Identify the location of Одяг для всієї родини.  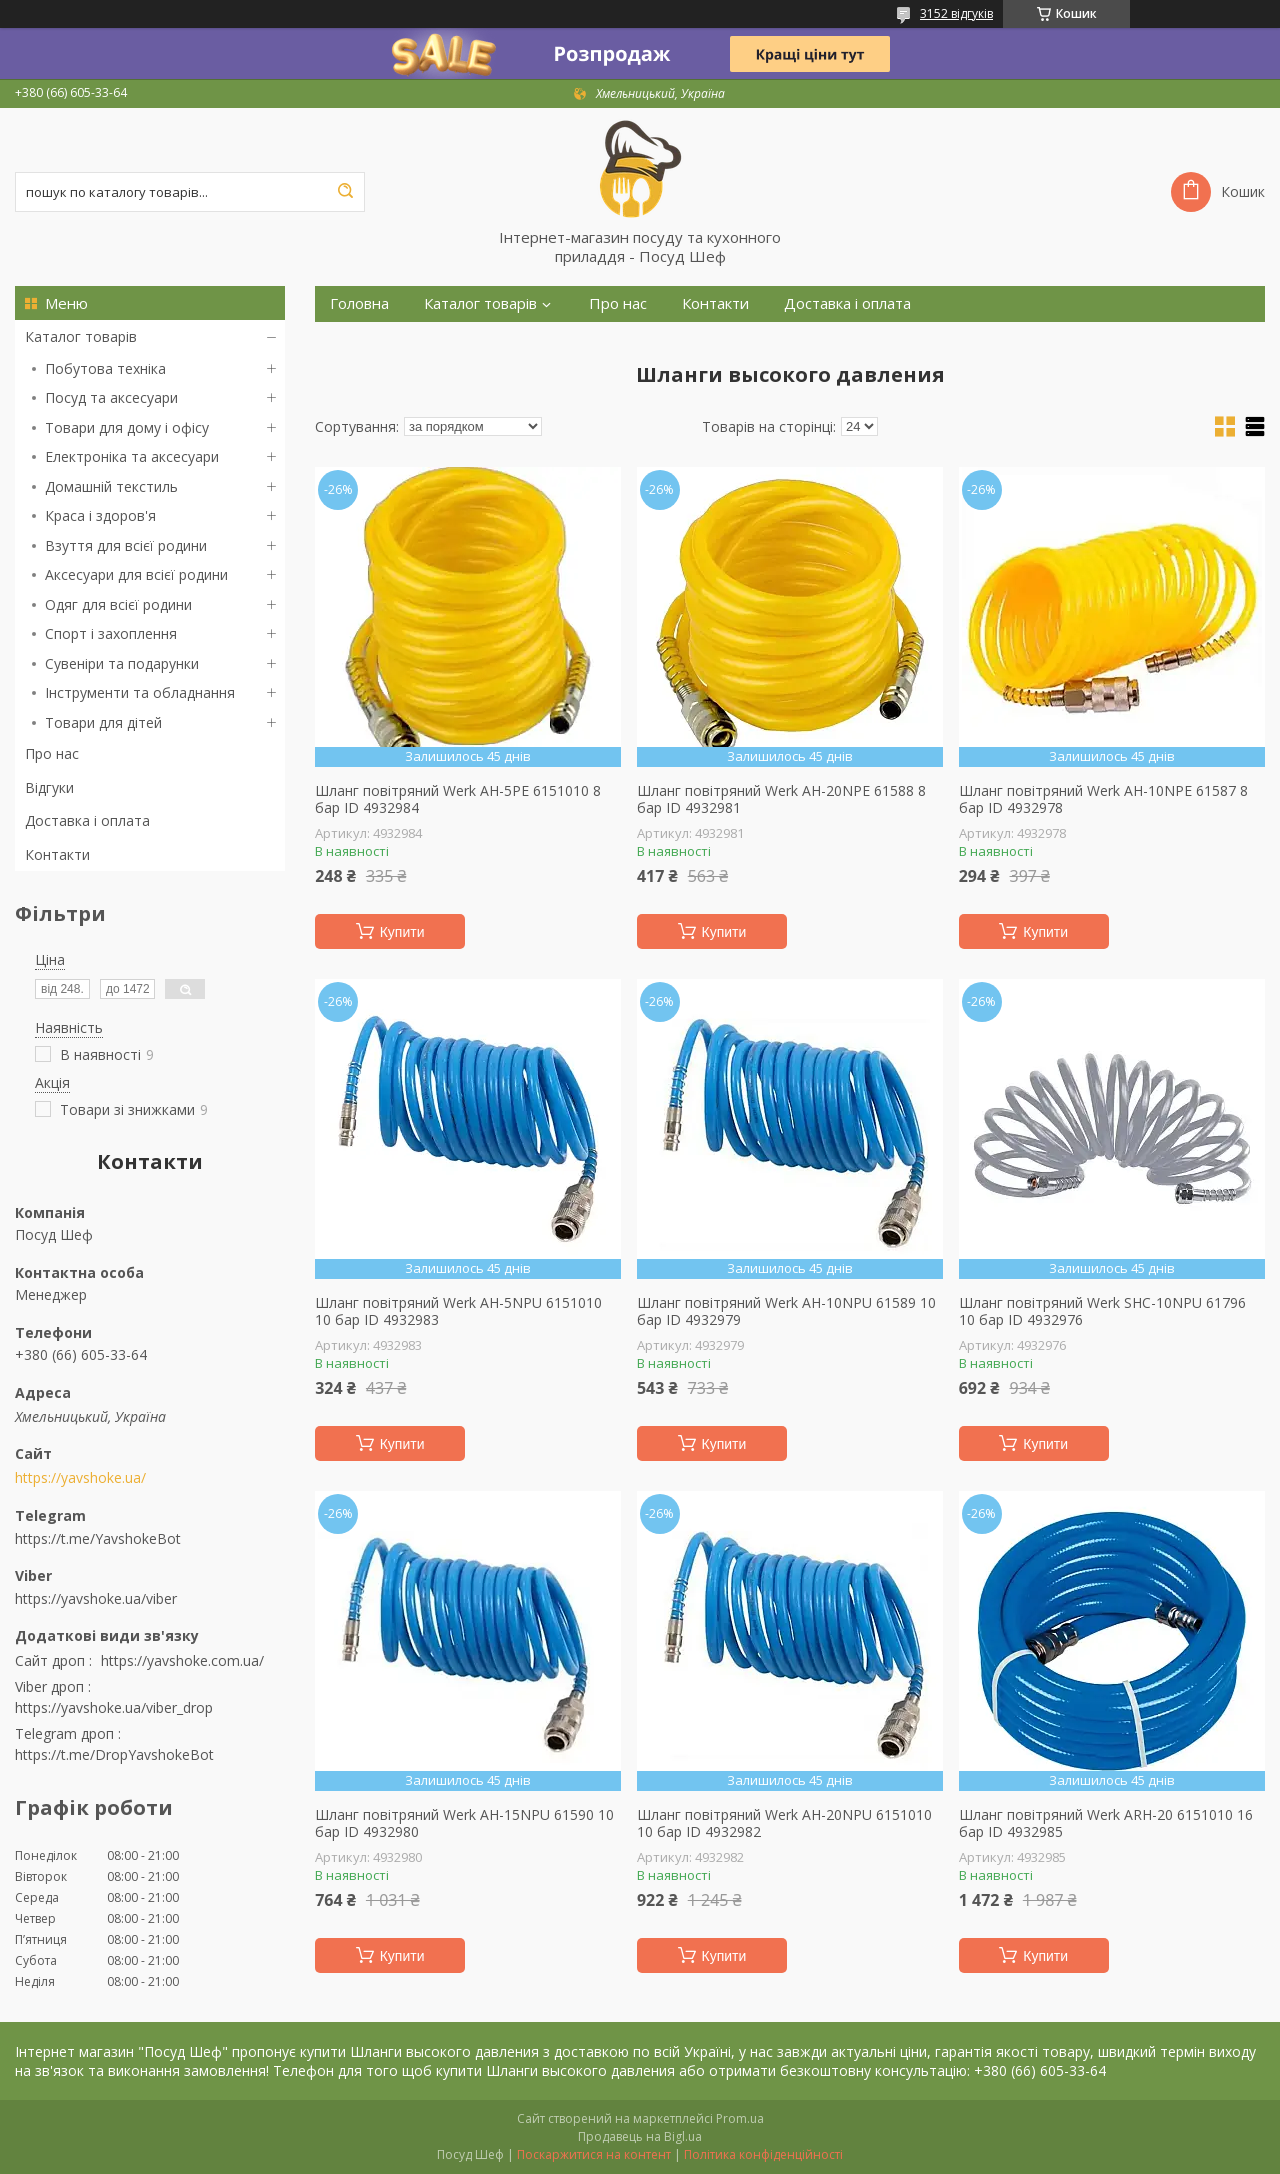
(118, 604).